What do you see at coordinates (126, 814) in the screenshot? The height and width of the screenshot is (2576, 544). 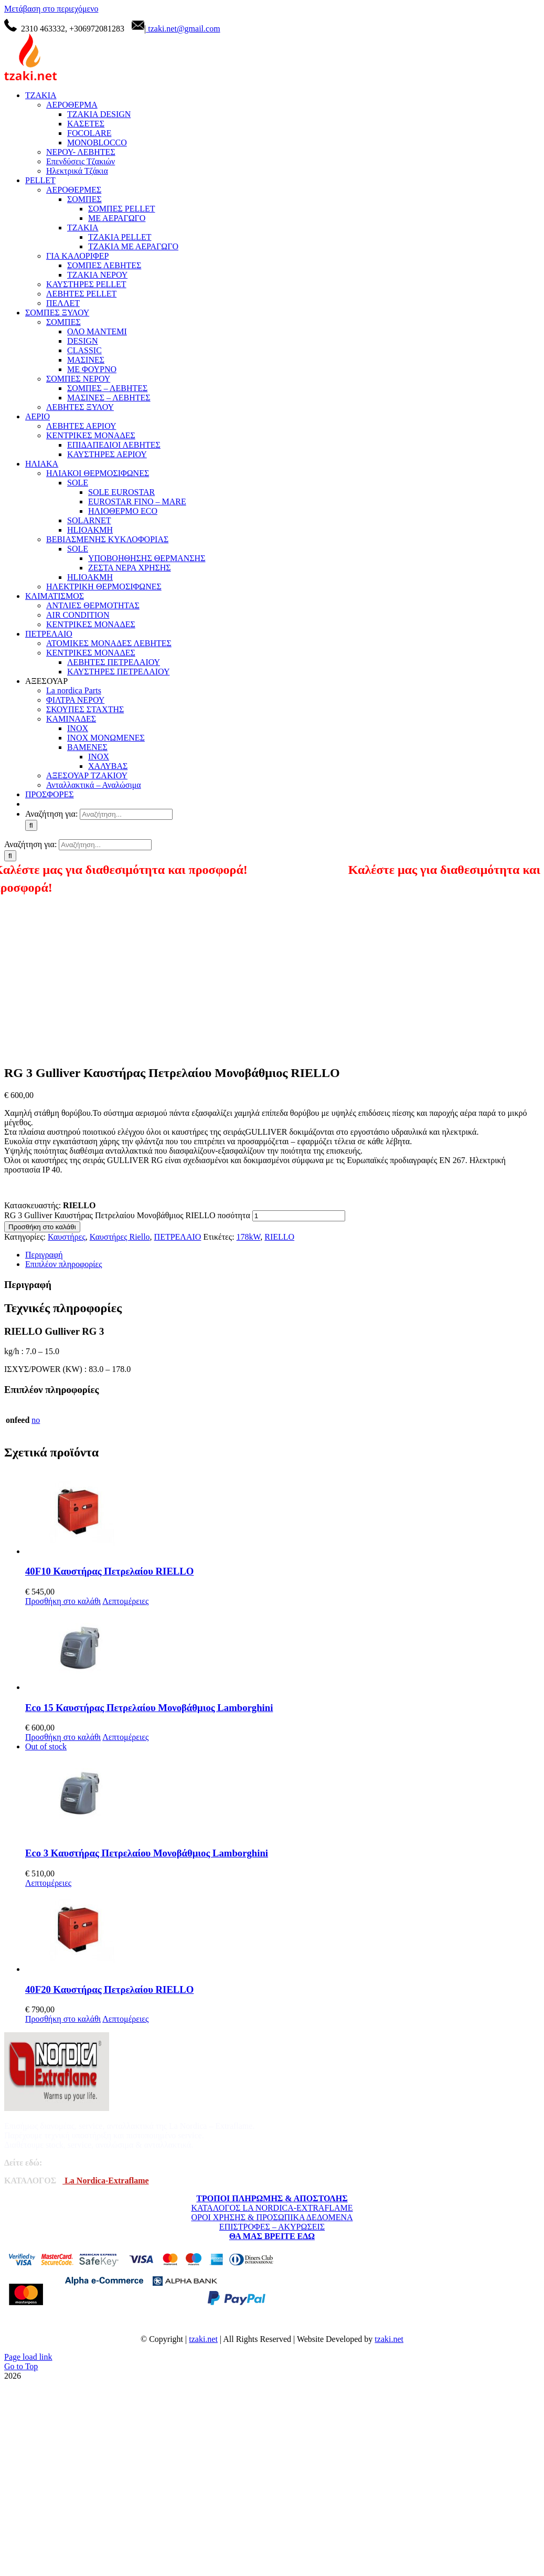 I see `[Αναζήτηση...]` at bounding box center [126, 814].